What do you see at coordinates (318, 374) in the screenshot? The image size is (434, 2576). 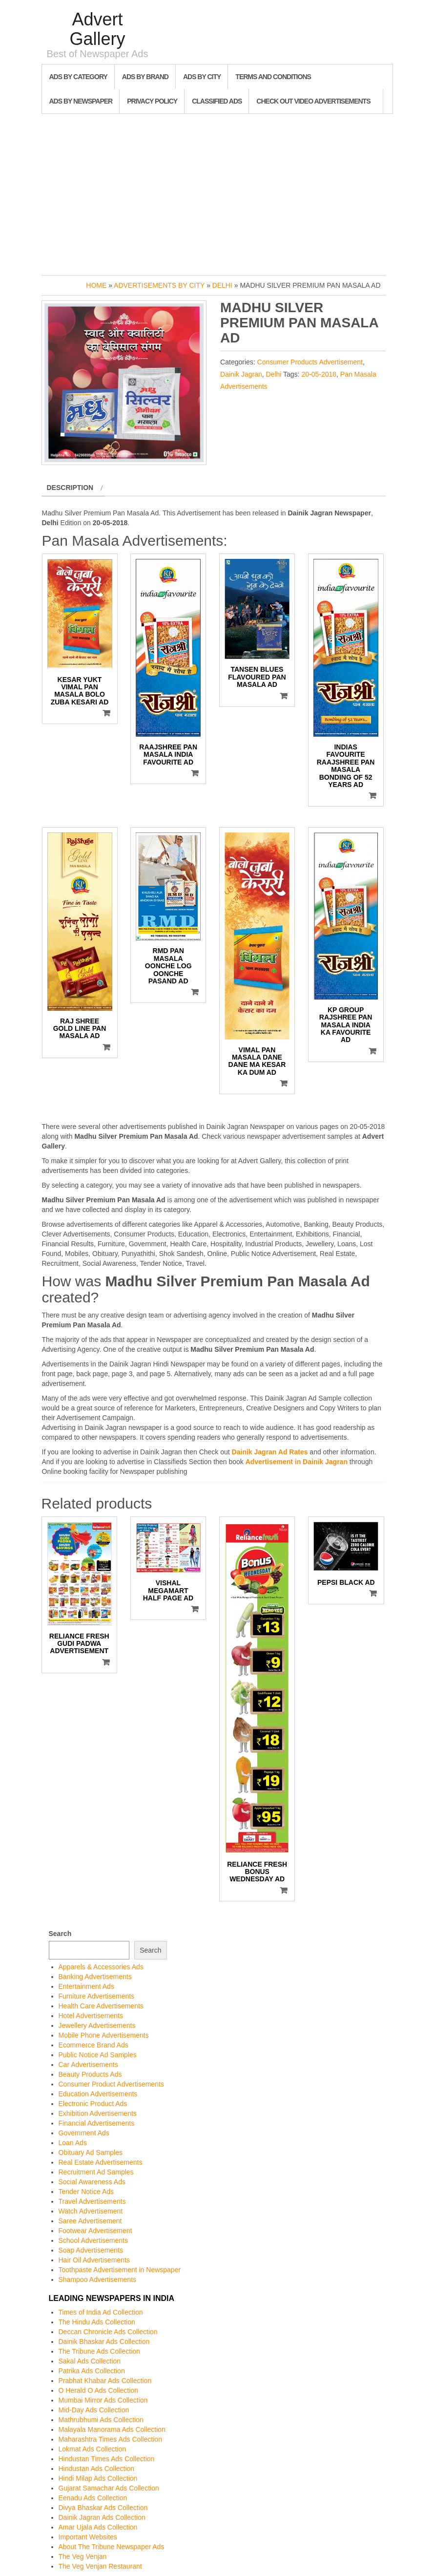 I see `20-05-2018` at bounding box center [318, 374].